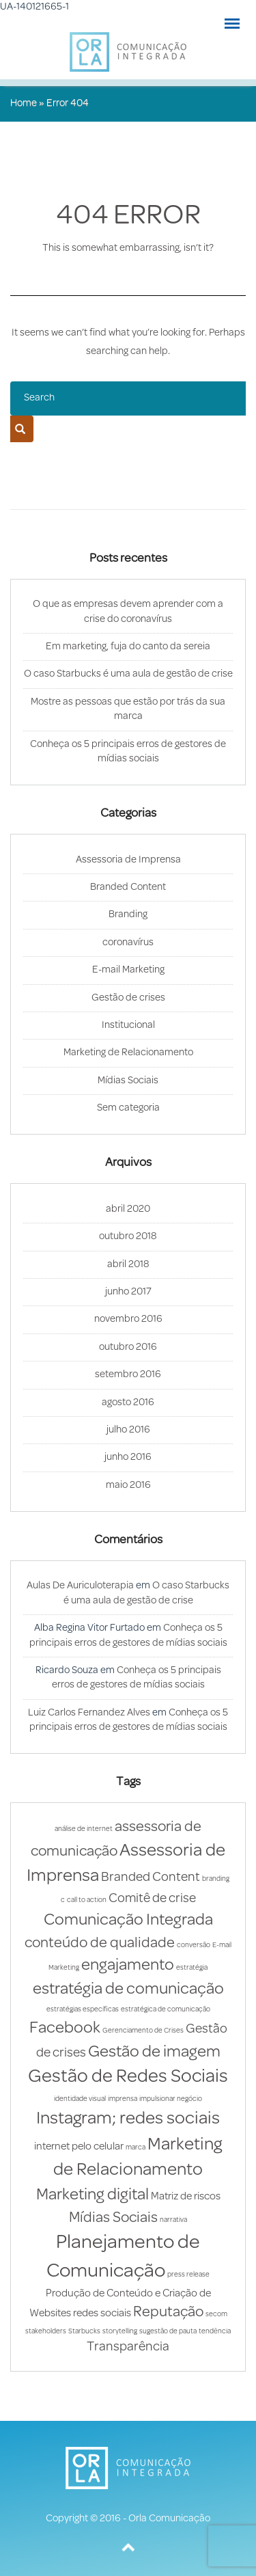  I want to click on Gestão de Redes Sociais [Gestão de Redes Sociais (7 itens)], so click(128, 2077).